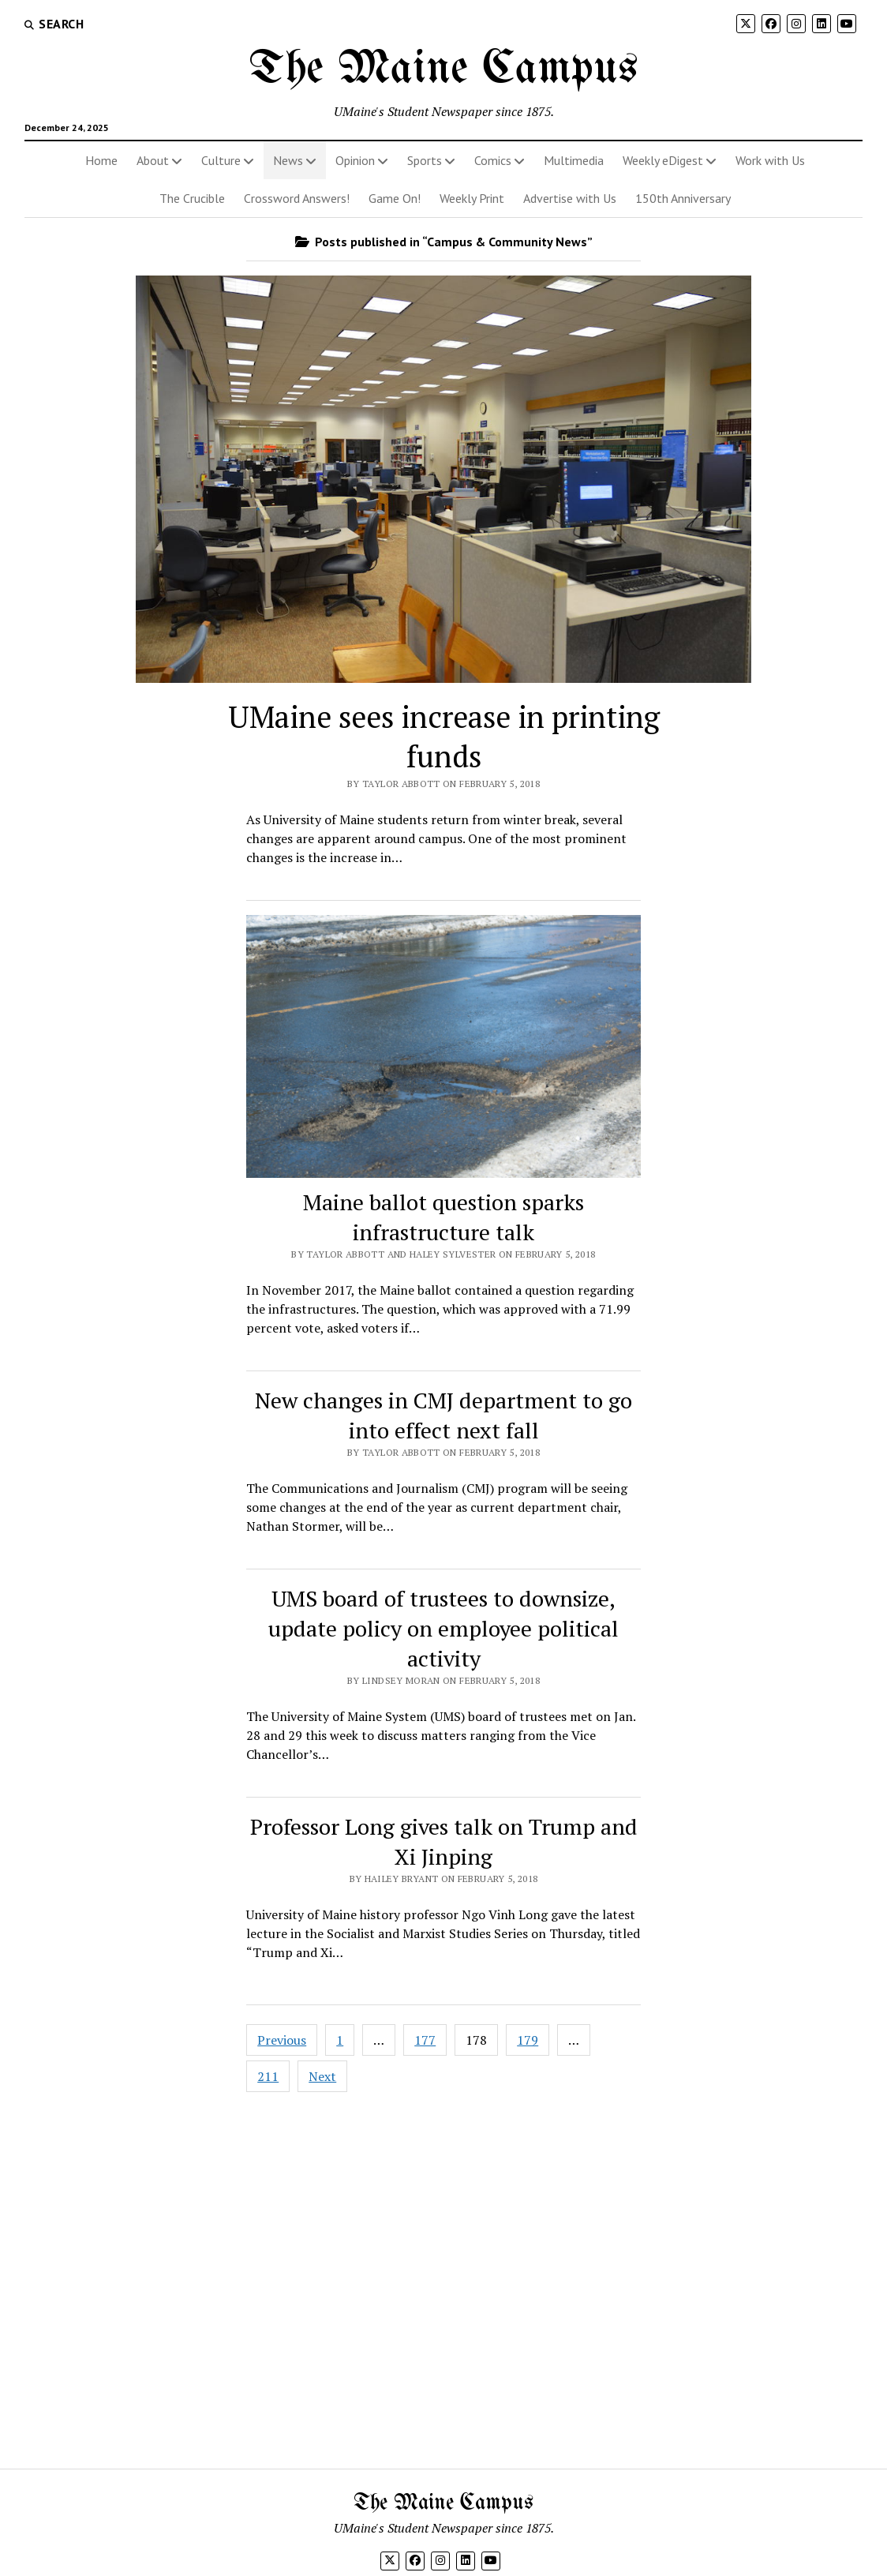 The width and height of the screenshot is (887, 2576). What do you see at coordinates (425, 2040) in the screenshot?
I see `177` at bounding box center [425, 2040].